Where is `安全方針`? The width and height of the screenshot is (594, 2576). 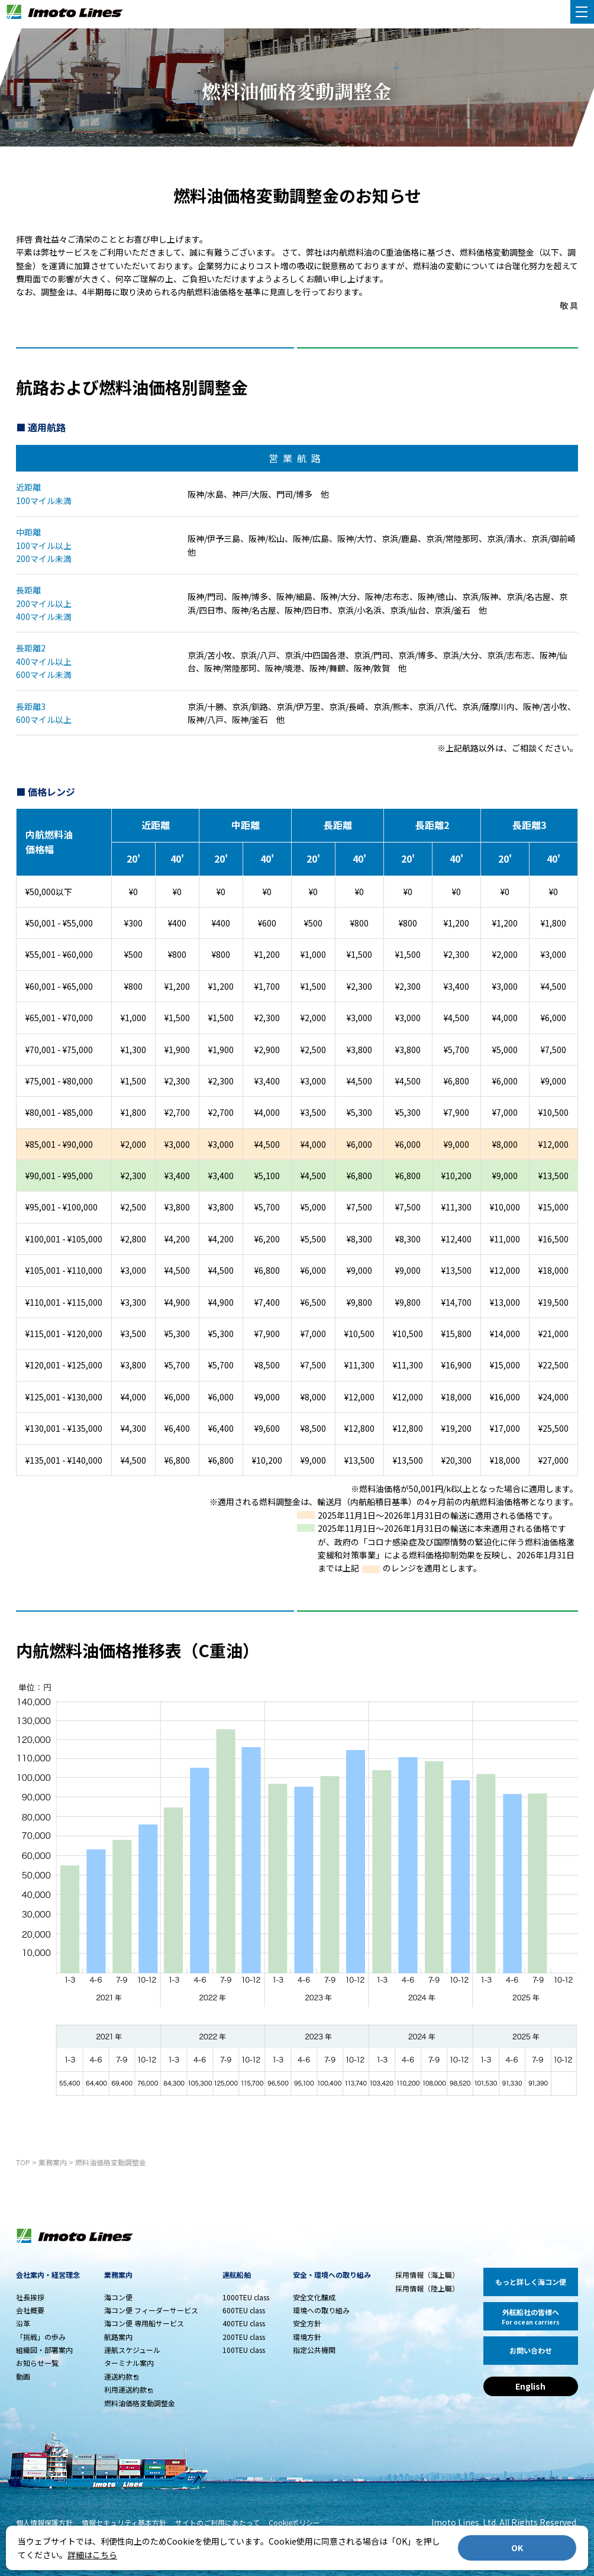
安全方針 is located at coordinates (307, 2323).